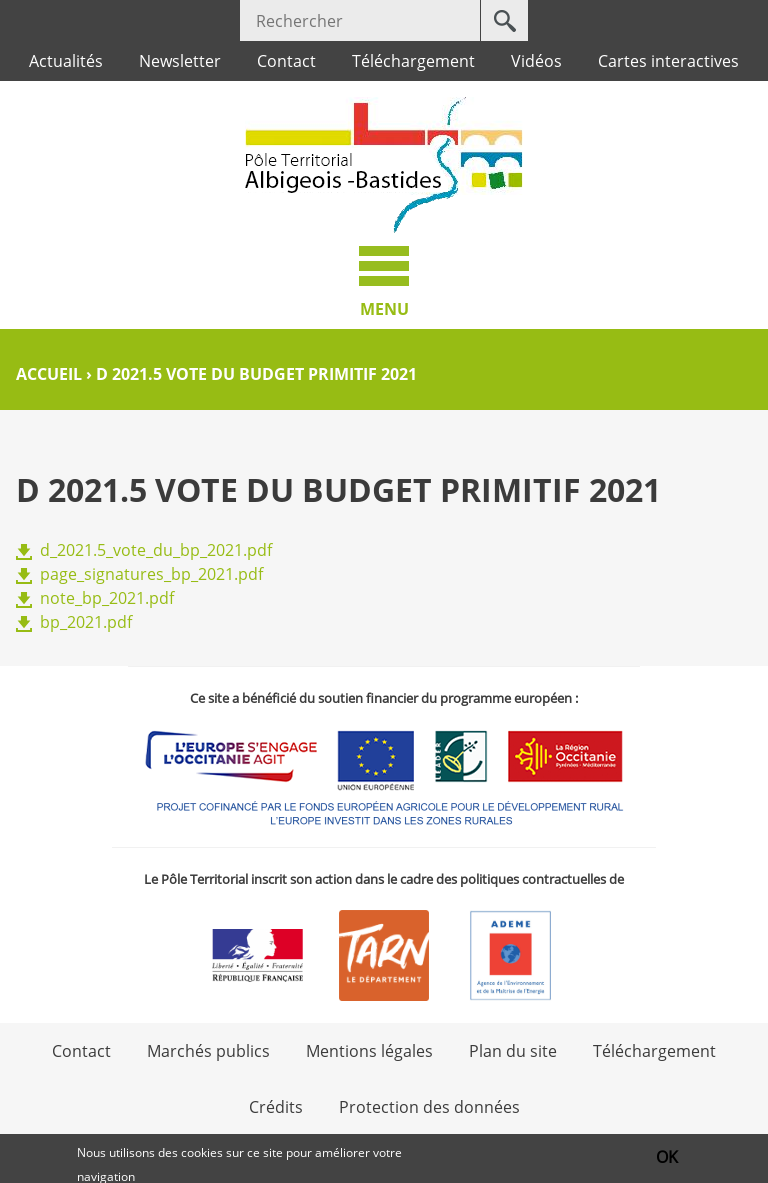 This screenshot has width=768, height=1183. What do you see at coordinates (513, 1051) in the screenshot?
I see `Plan du site` at bounding box center [513, 1051].